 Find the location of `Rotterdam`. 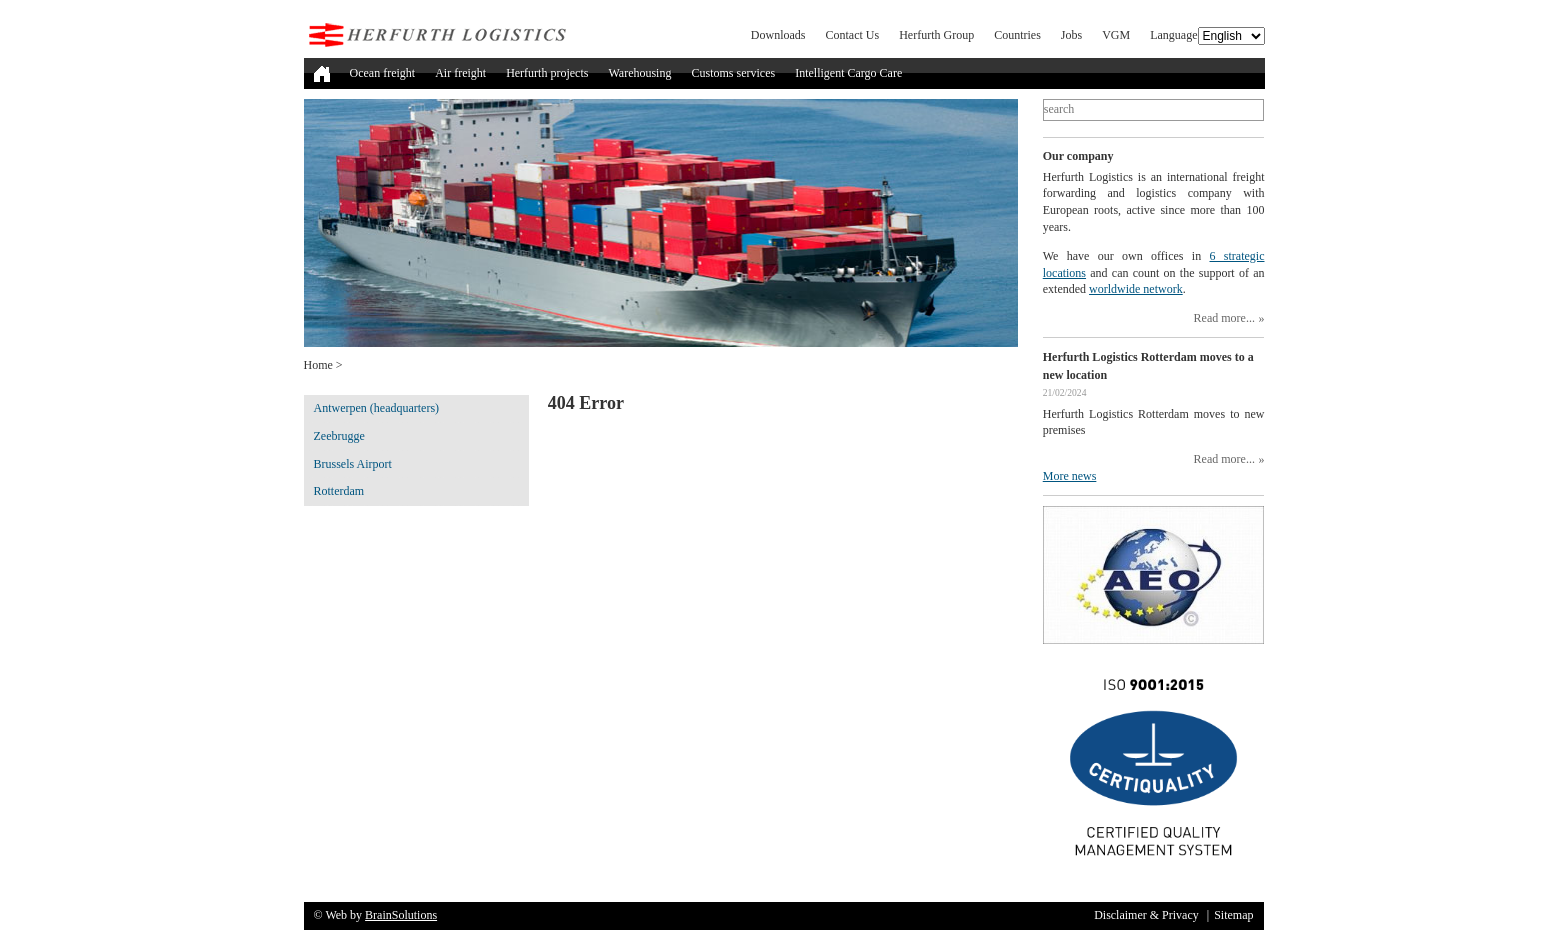

Rotterdam is located at coordinates (339, 491).